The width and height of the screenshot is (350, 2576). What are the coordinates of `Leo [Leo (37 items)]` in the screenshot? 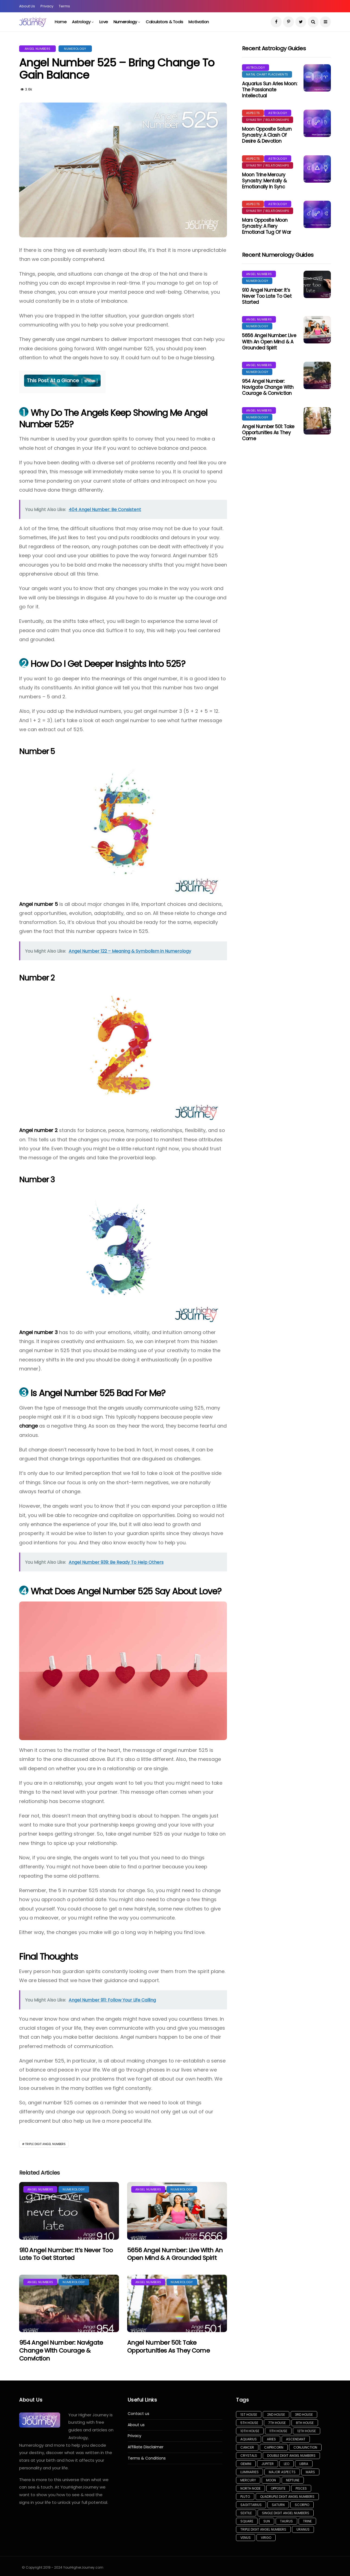 It's located at (286, 2463).